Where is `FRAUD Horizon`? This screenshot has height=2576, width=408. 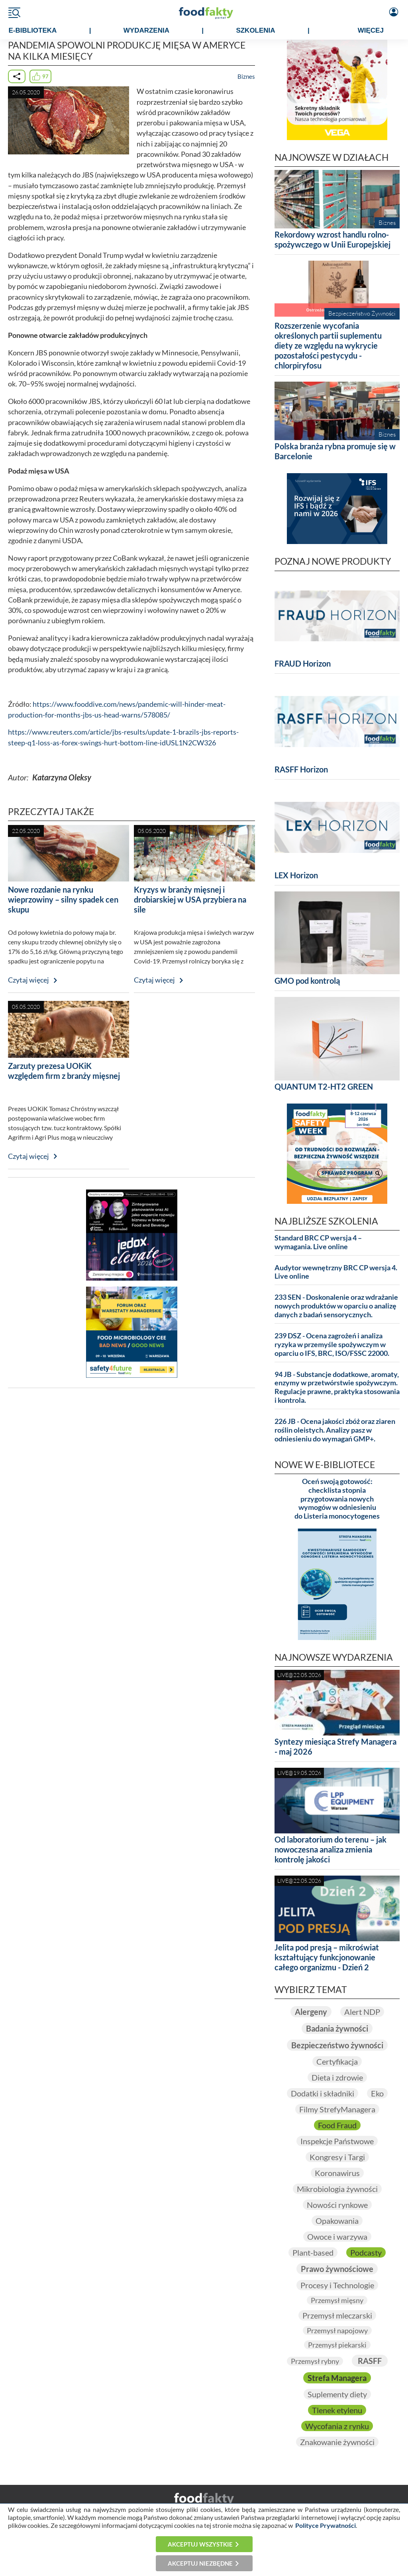
FRAUD Horizon is located at coordinates (303, 663).